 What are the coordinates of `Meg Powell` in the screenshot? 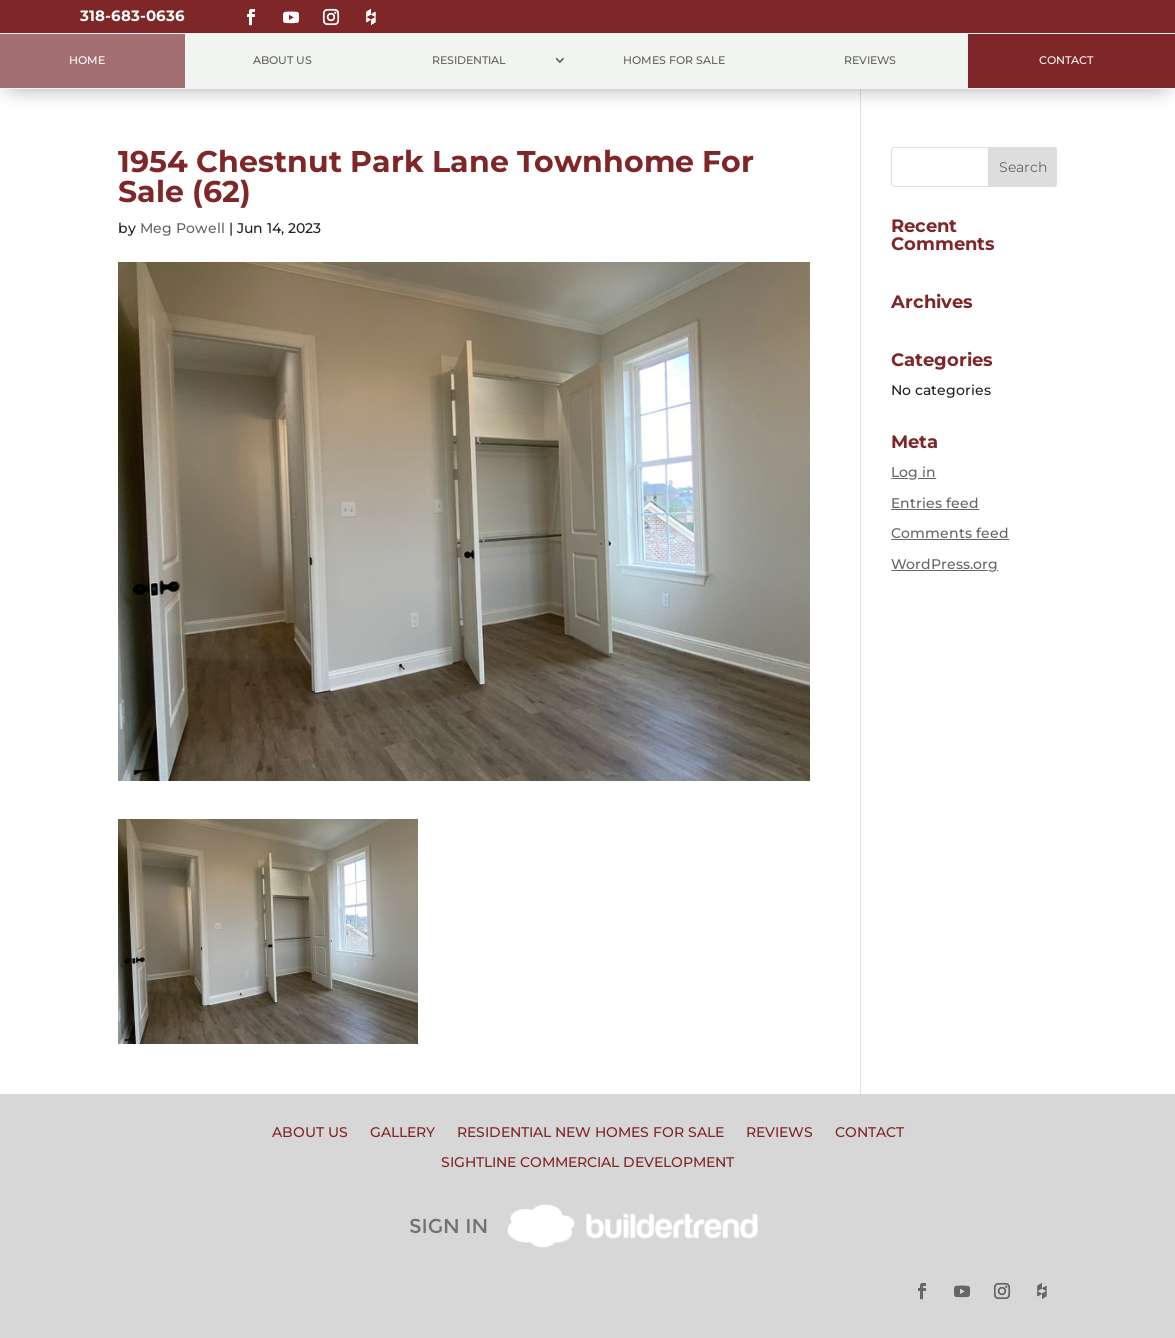 It's located at (182, 228).